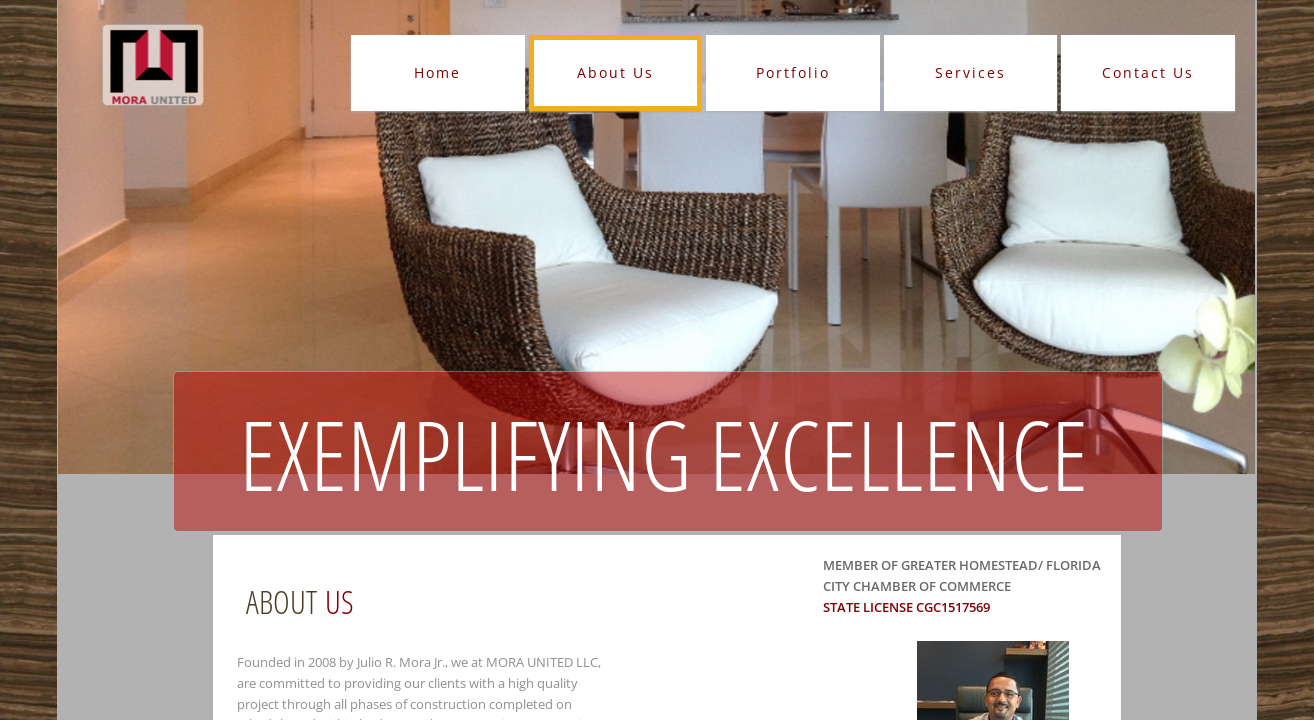 This screenshot has width=1314, height=720. I want to click on About Us, so click(615, 72).